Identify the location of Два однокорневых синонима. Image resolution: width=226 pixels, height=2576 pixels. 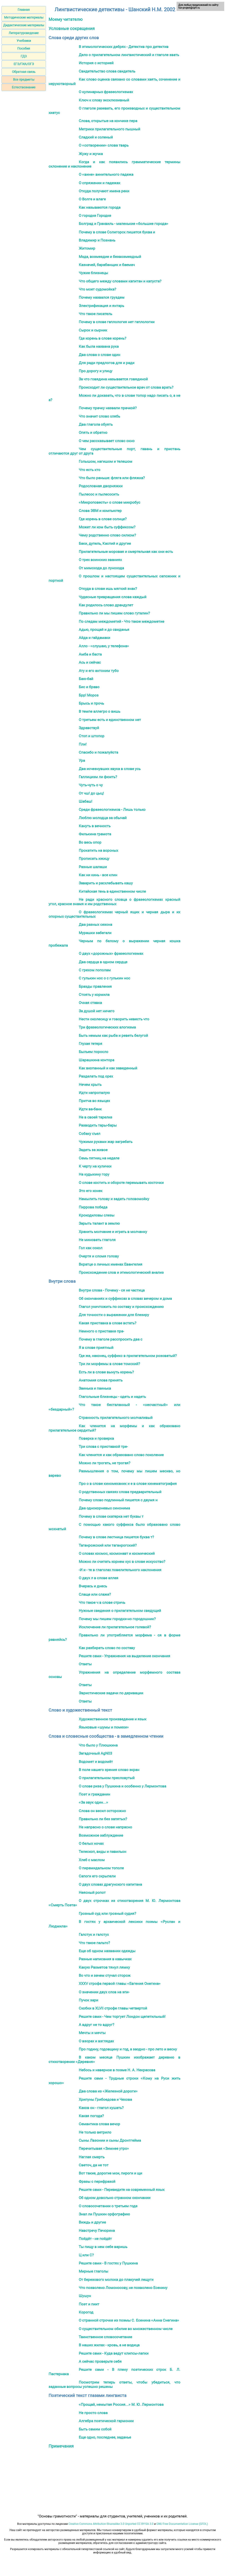
(104, 1508).